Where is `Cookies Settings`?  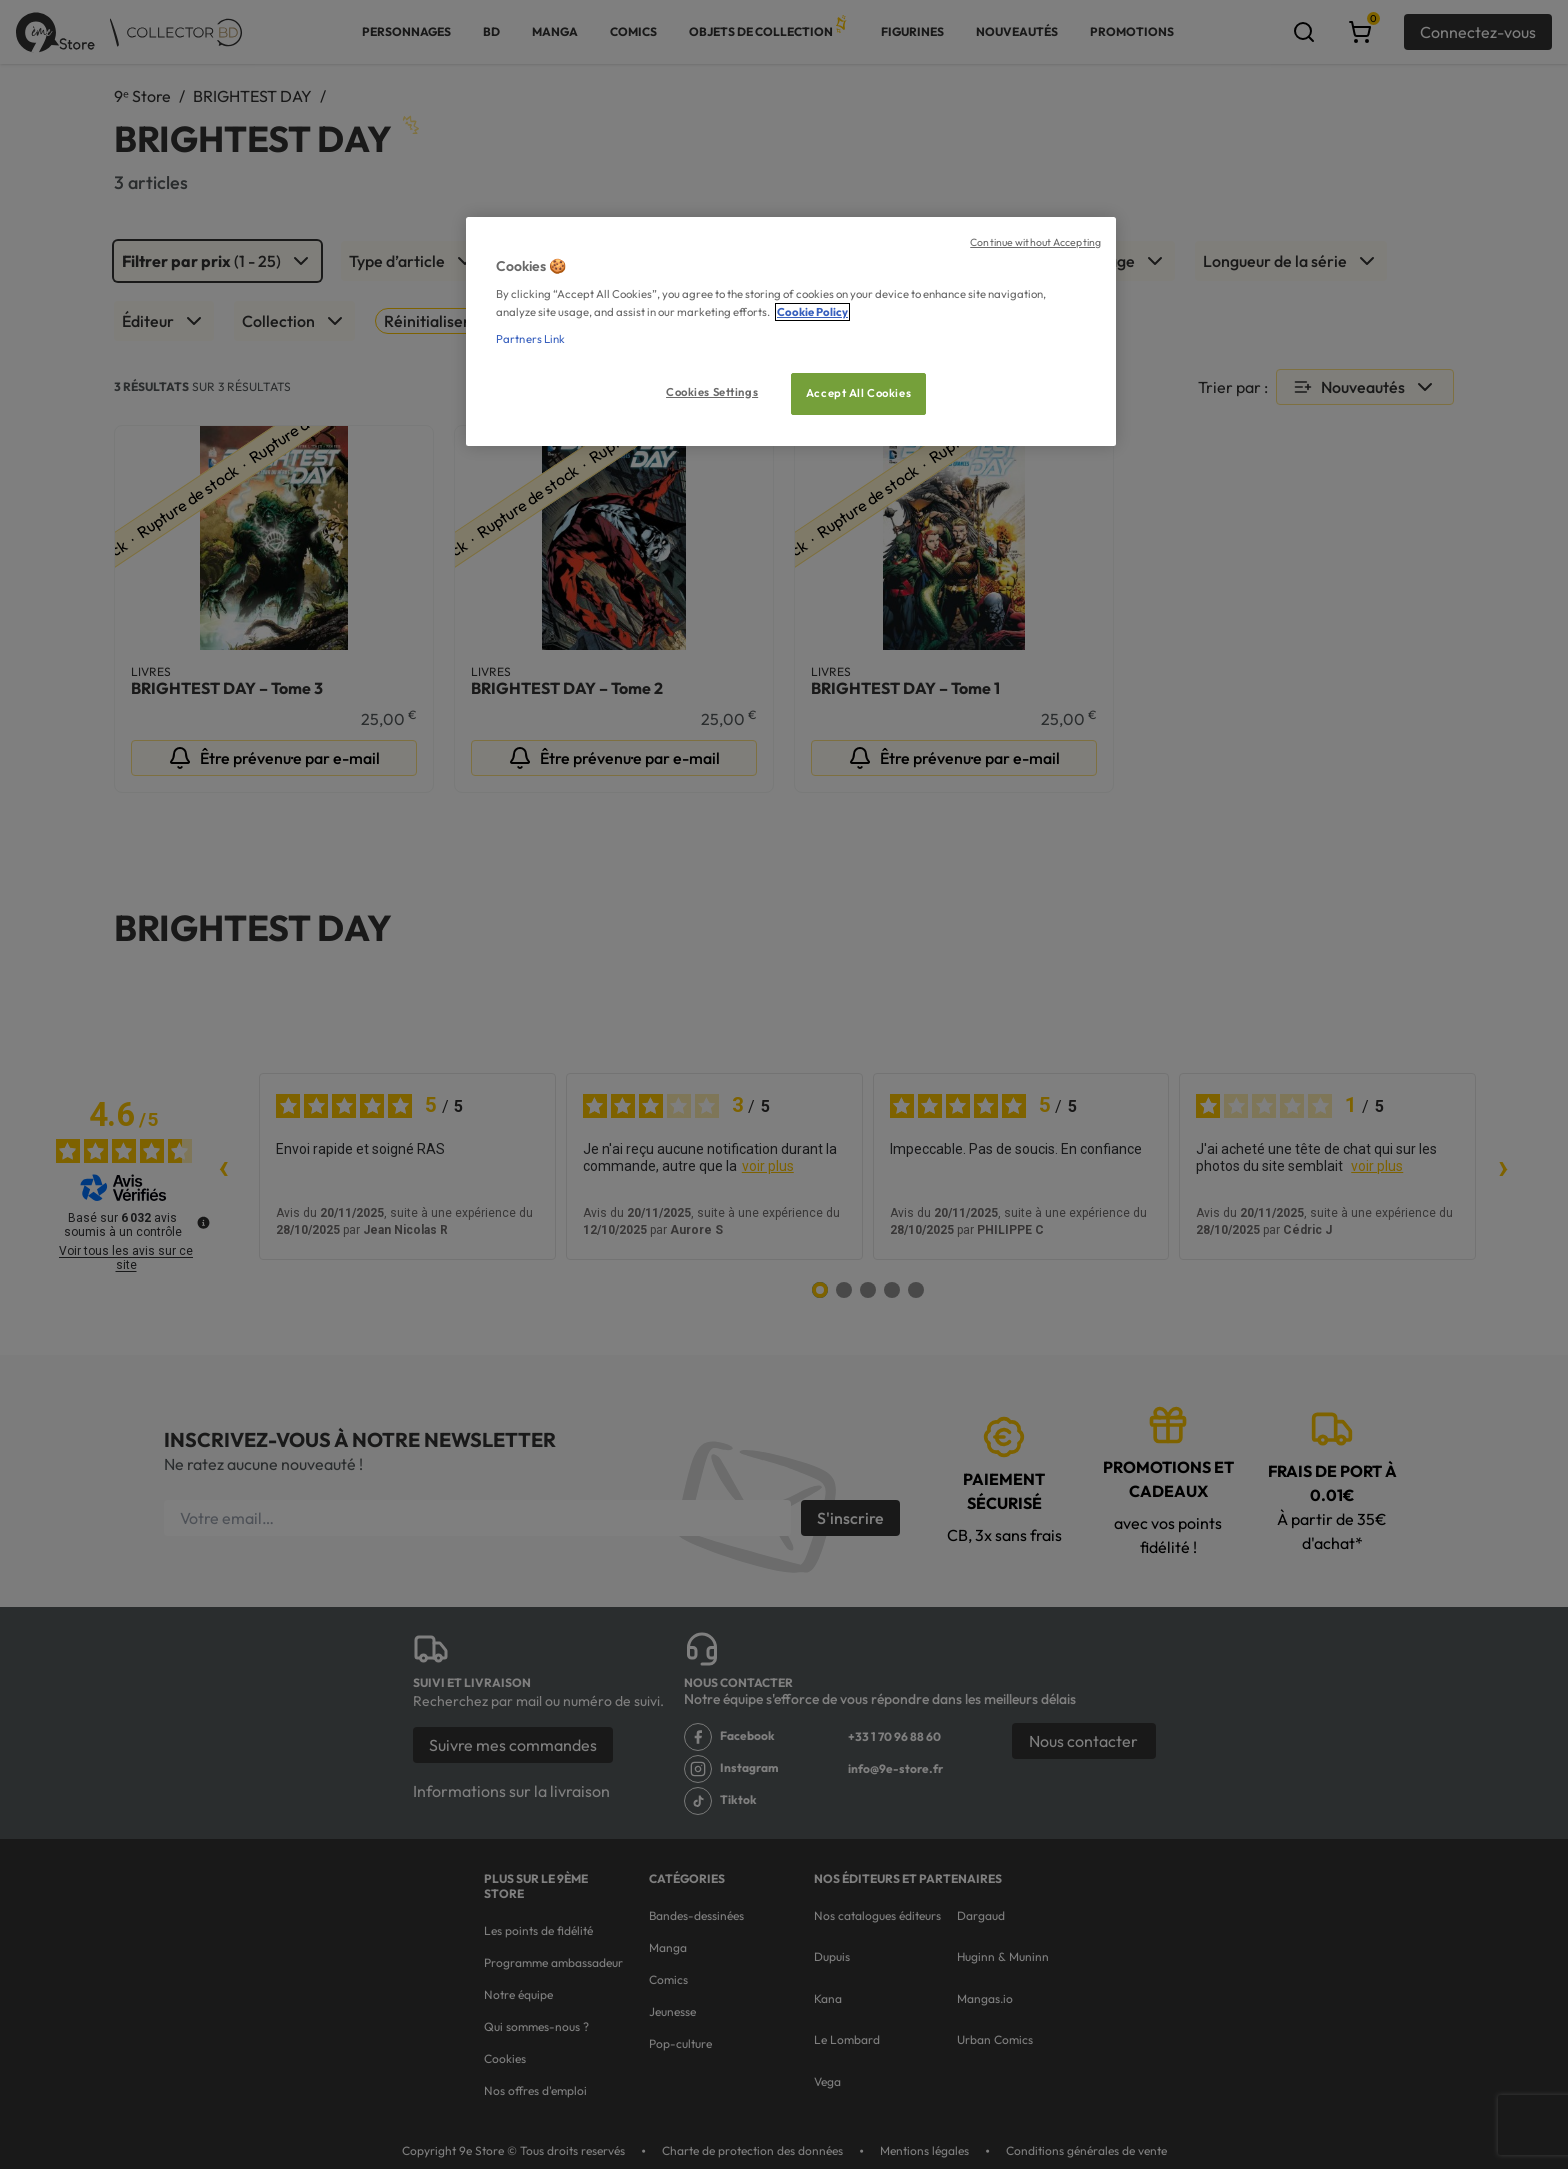
Cookies Settings is located at coordinates (712, 392).